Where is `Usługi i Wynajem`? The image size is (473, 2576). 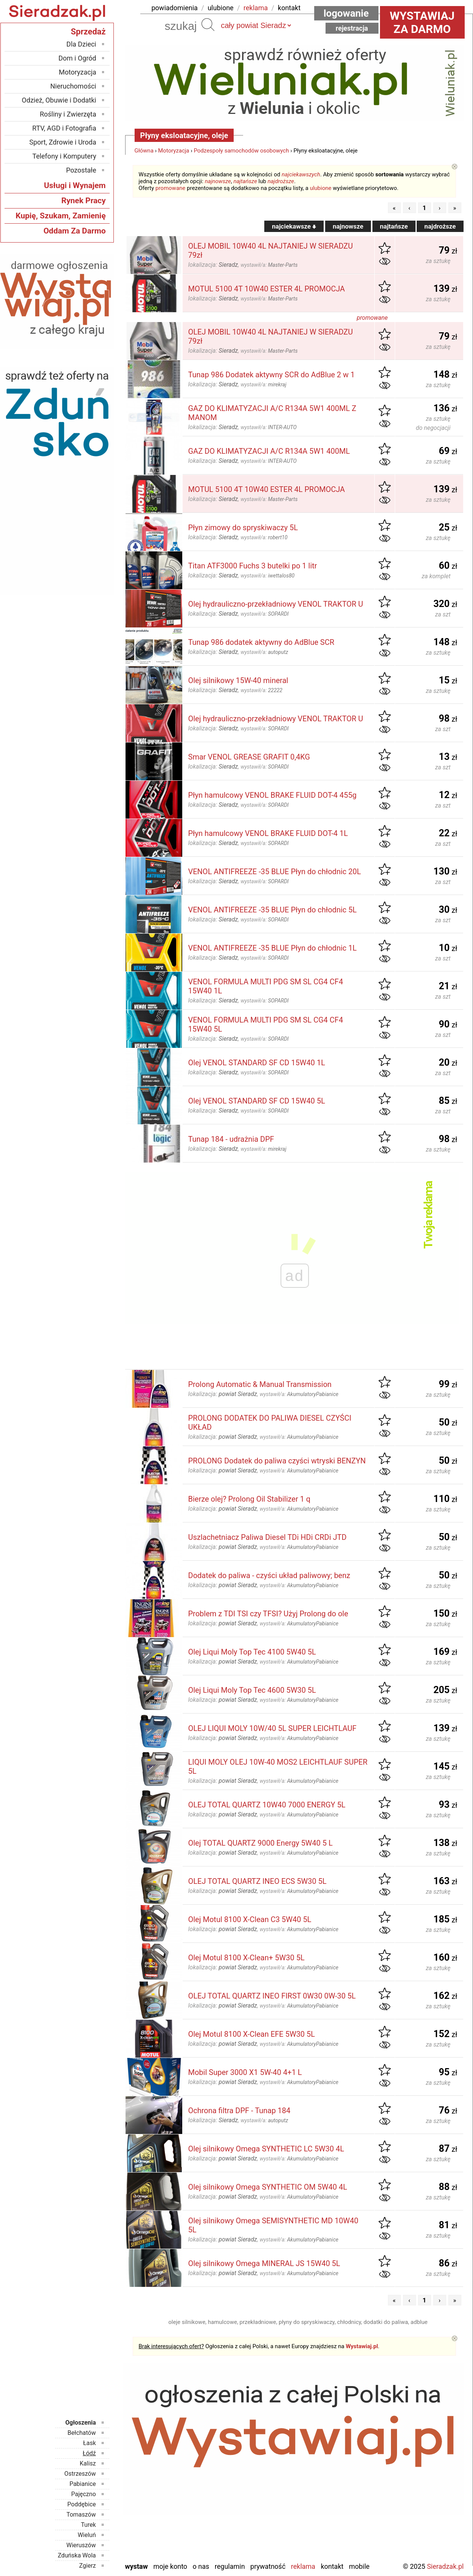 Usługi i Wynajem is located at coordinates (74, 185).